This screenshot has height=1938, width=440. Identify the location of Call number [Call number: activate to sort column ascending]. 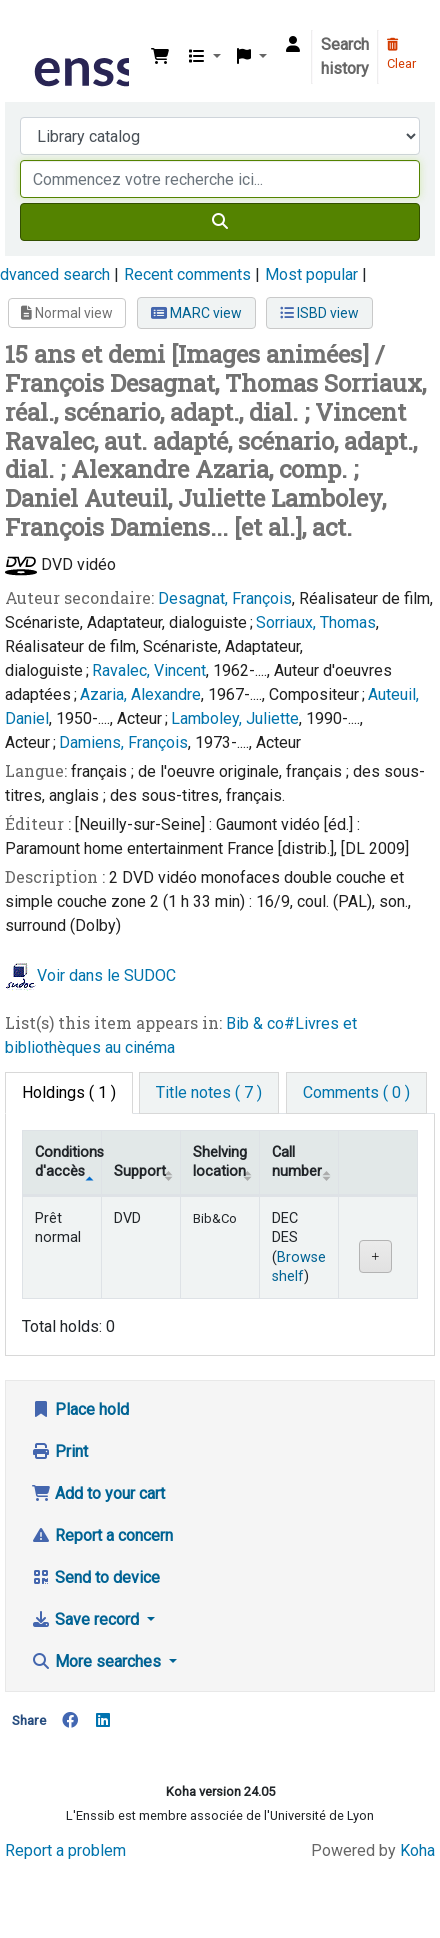
(297, 1162).